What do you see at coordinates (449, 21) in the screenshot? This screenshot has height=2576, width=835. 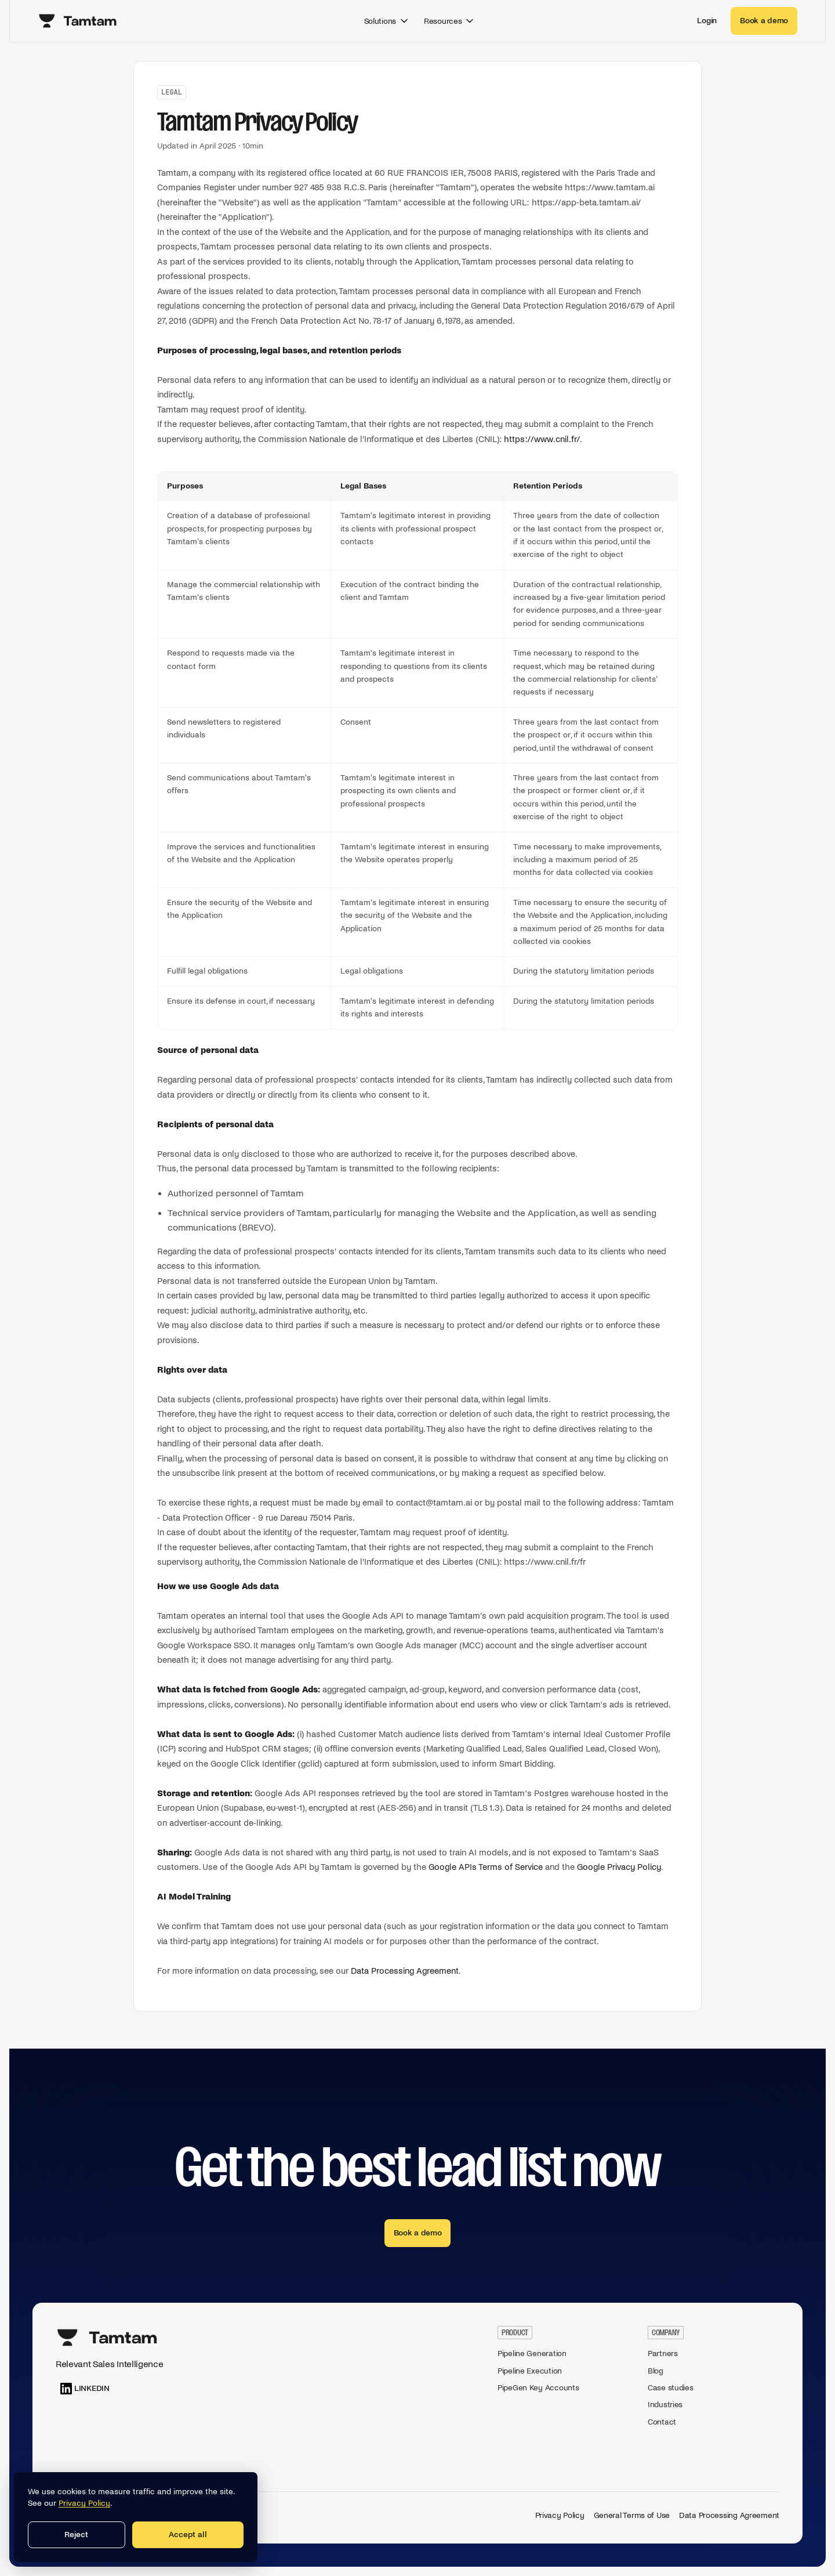 I see `Resources` at bounding box center [449, 21].